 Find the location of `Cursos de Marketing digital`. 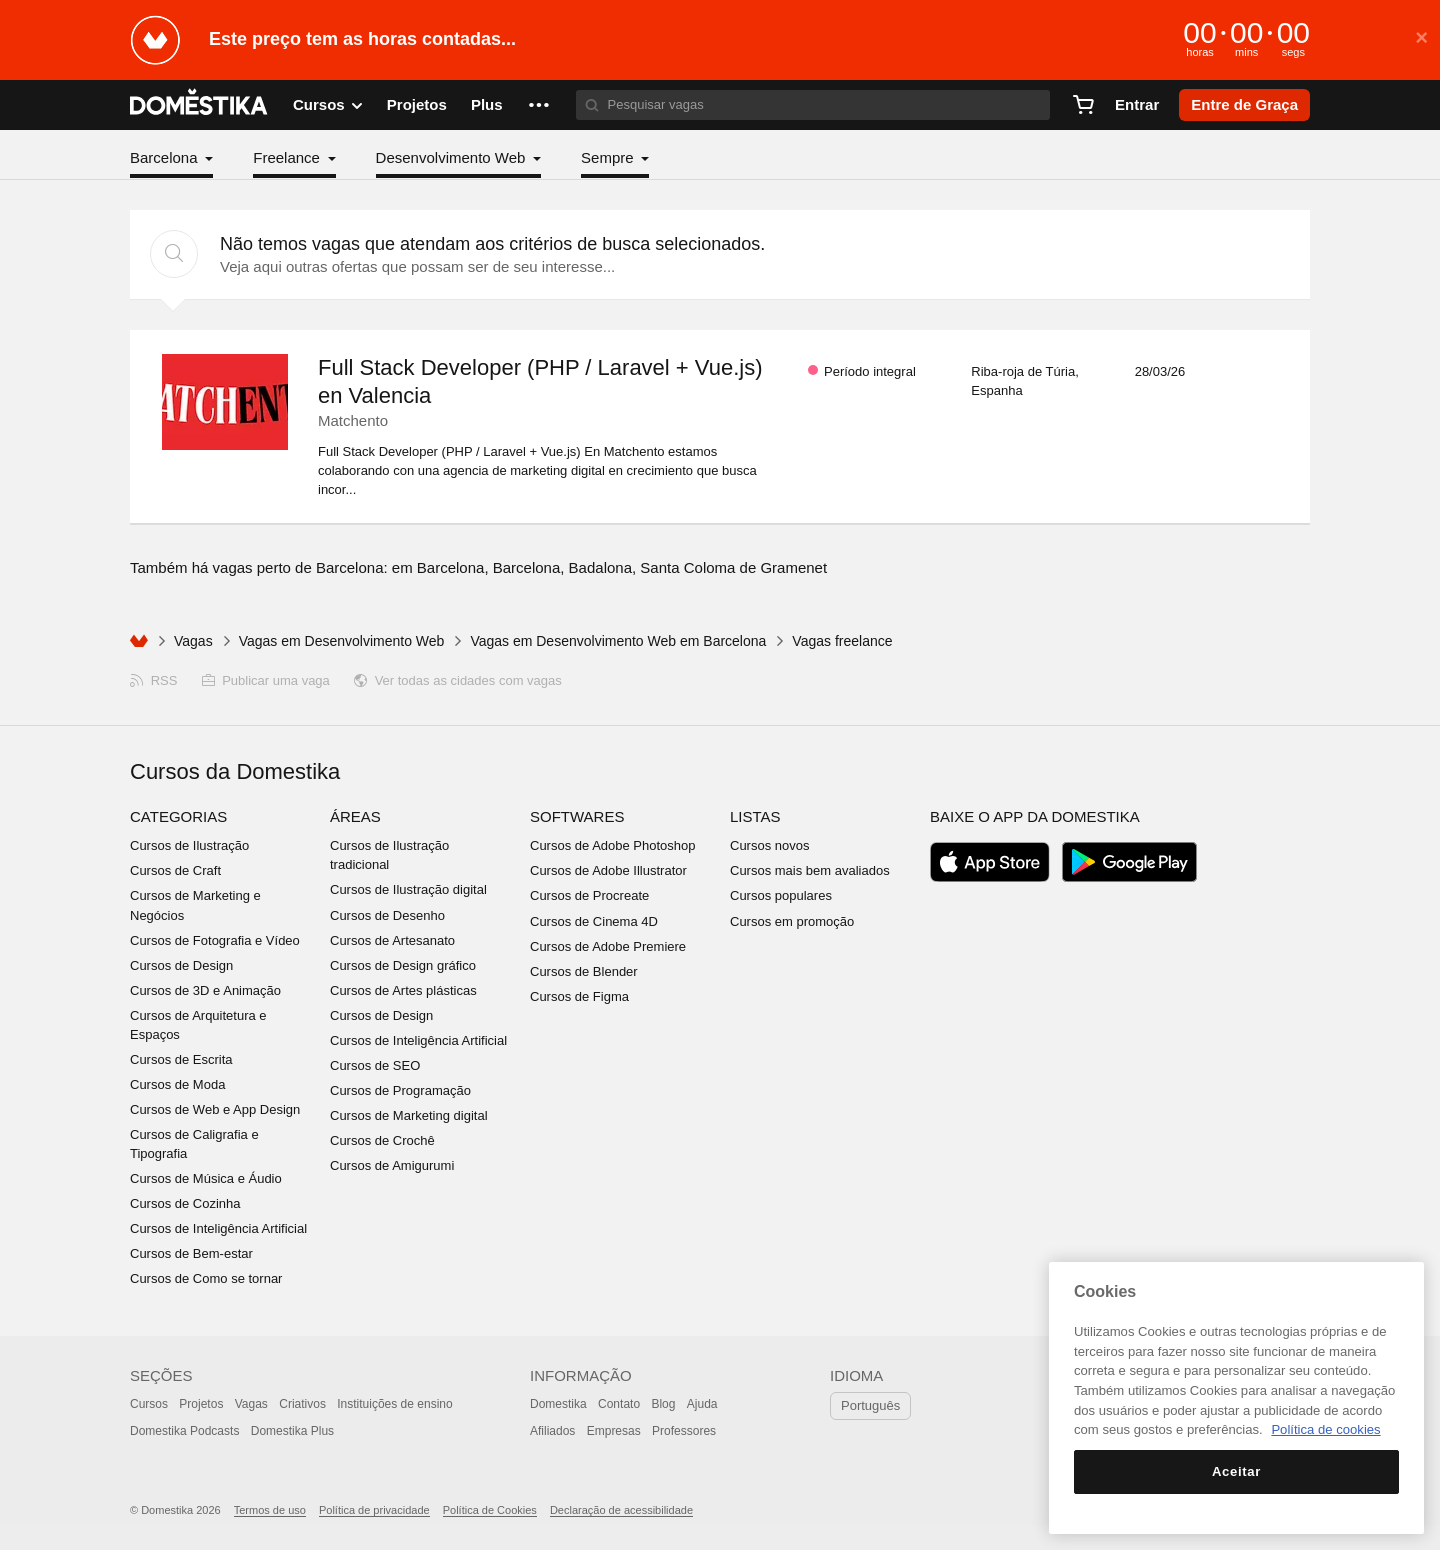

Cursos de Marketing digital is located at coordinates (409, 1115).